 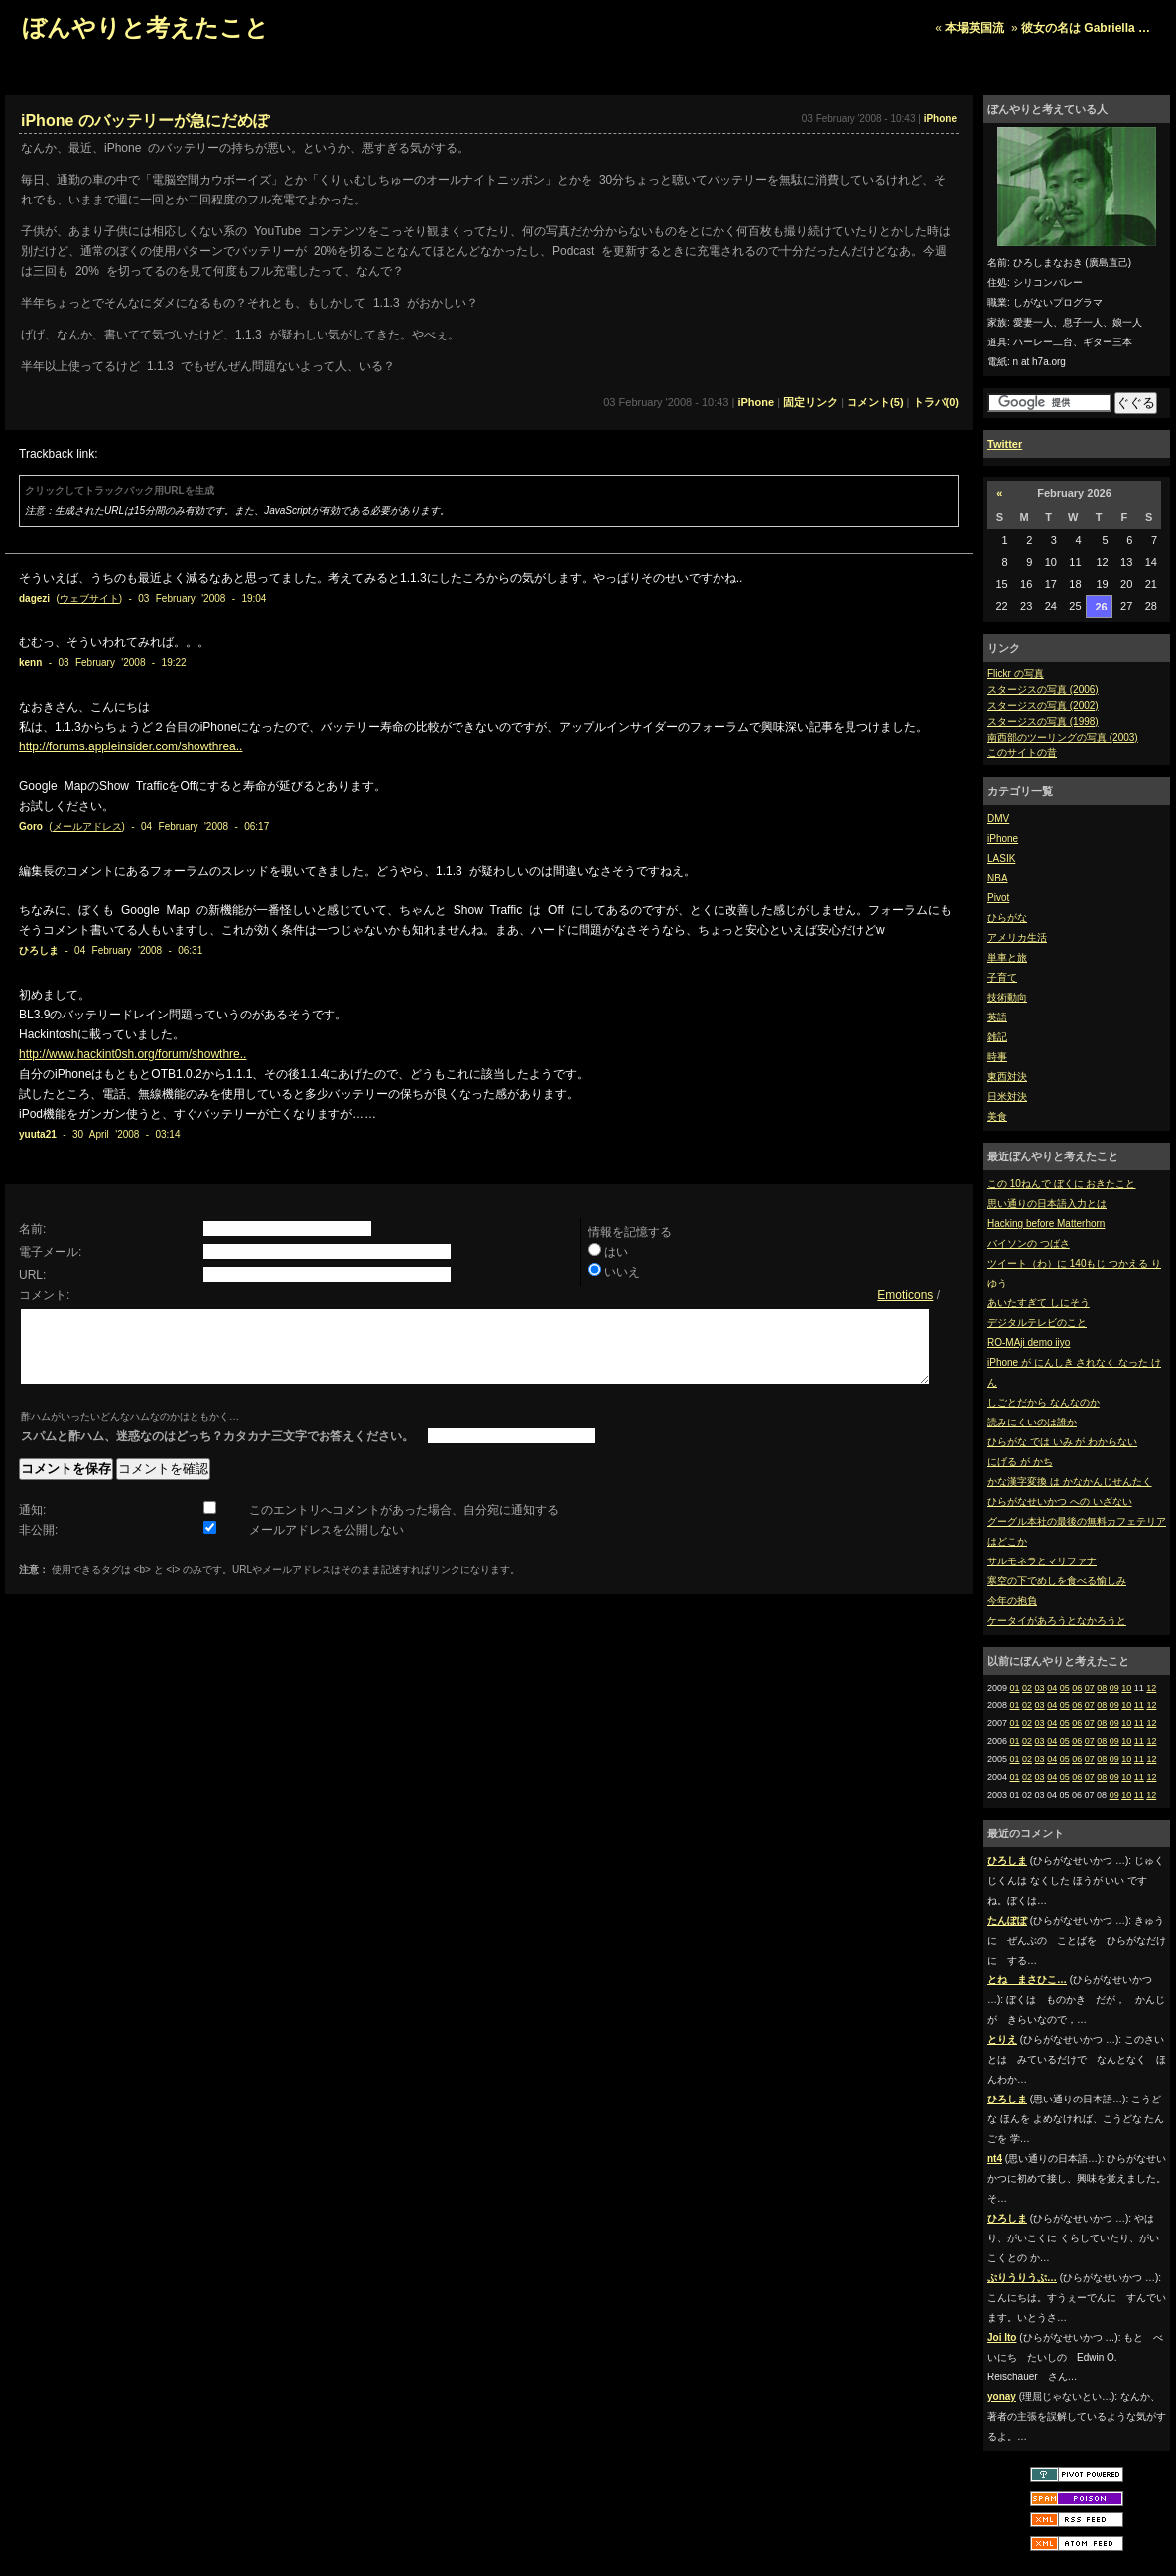 What do you see at coordinates (875, 402) in the screenshot?
I see `コメント(5)` at bounding box center [875, 402].